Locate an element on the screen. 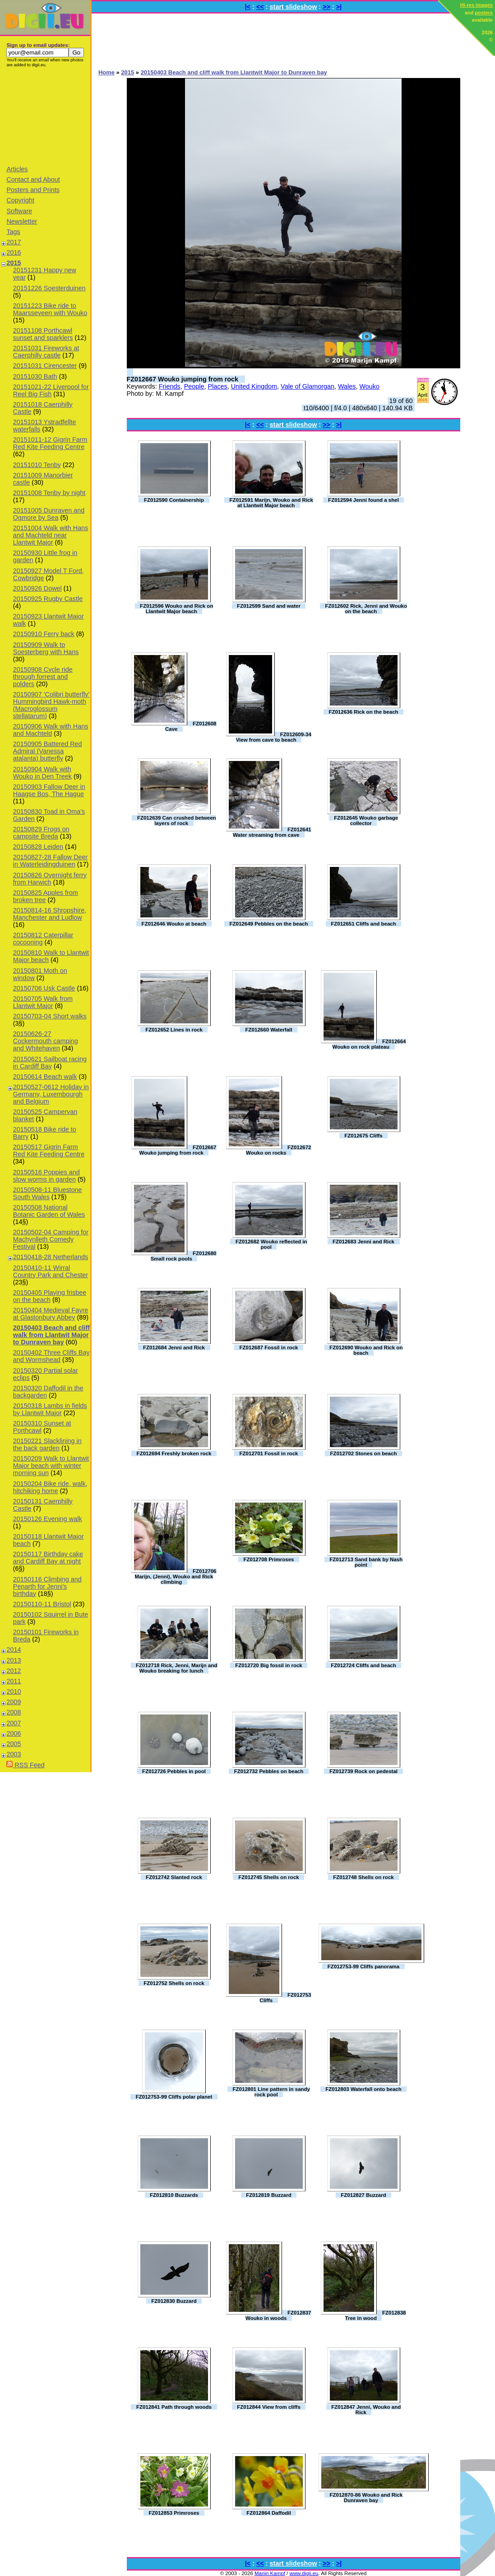 This screenshot has width=495, height=2576. FZ012752 Shells on rock is located at coordinates (173, 1983).